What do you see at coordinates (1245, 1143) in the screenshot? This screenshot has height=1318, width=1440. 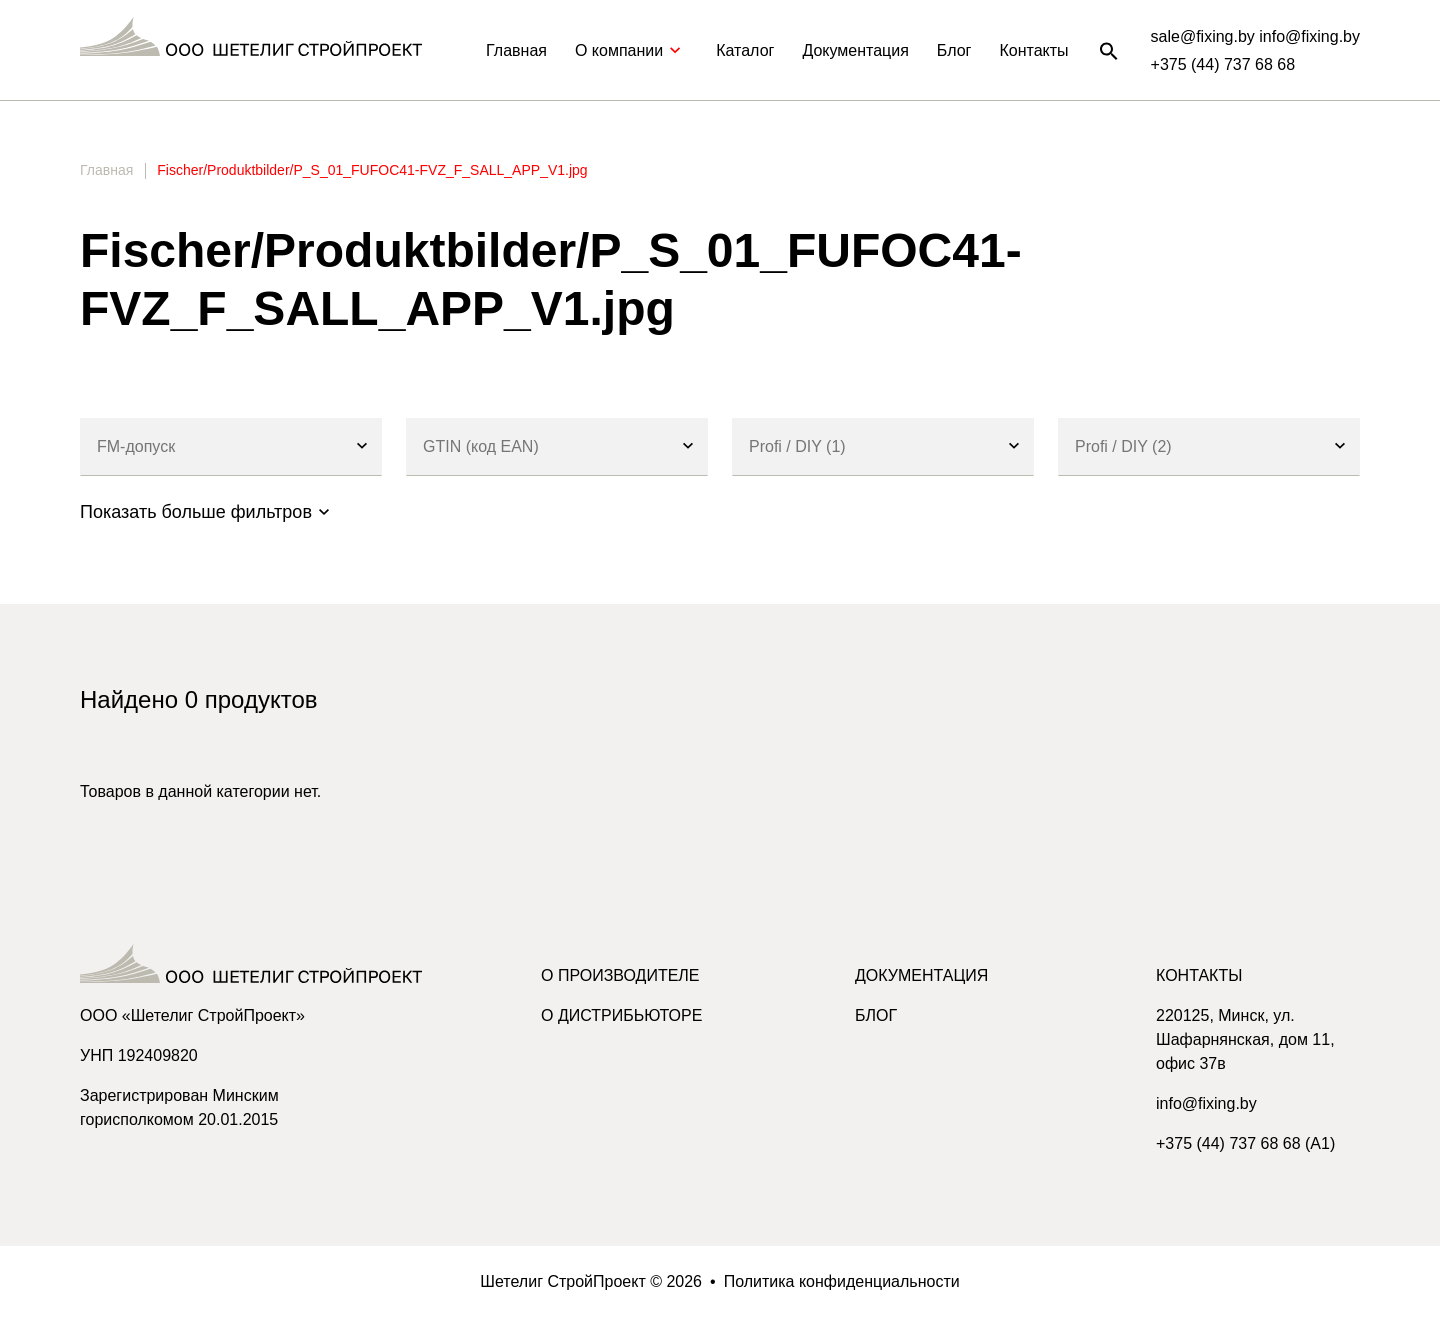 I see `+375 (44) 737 68 68 (A1)` at bounding box center [1245, 1143].